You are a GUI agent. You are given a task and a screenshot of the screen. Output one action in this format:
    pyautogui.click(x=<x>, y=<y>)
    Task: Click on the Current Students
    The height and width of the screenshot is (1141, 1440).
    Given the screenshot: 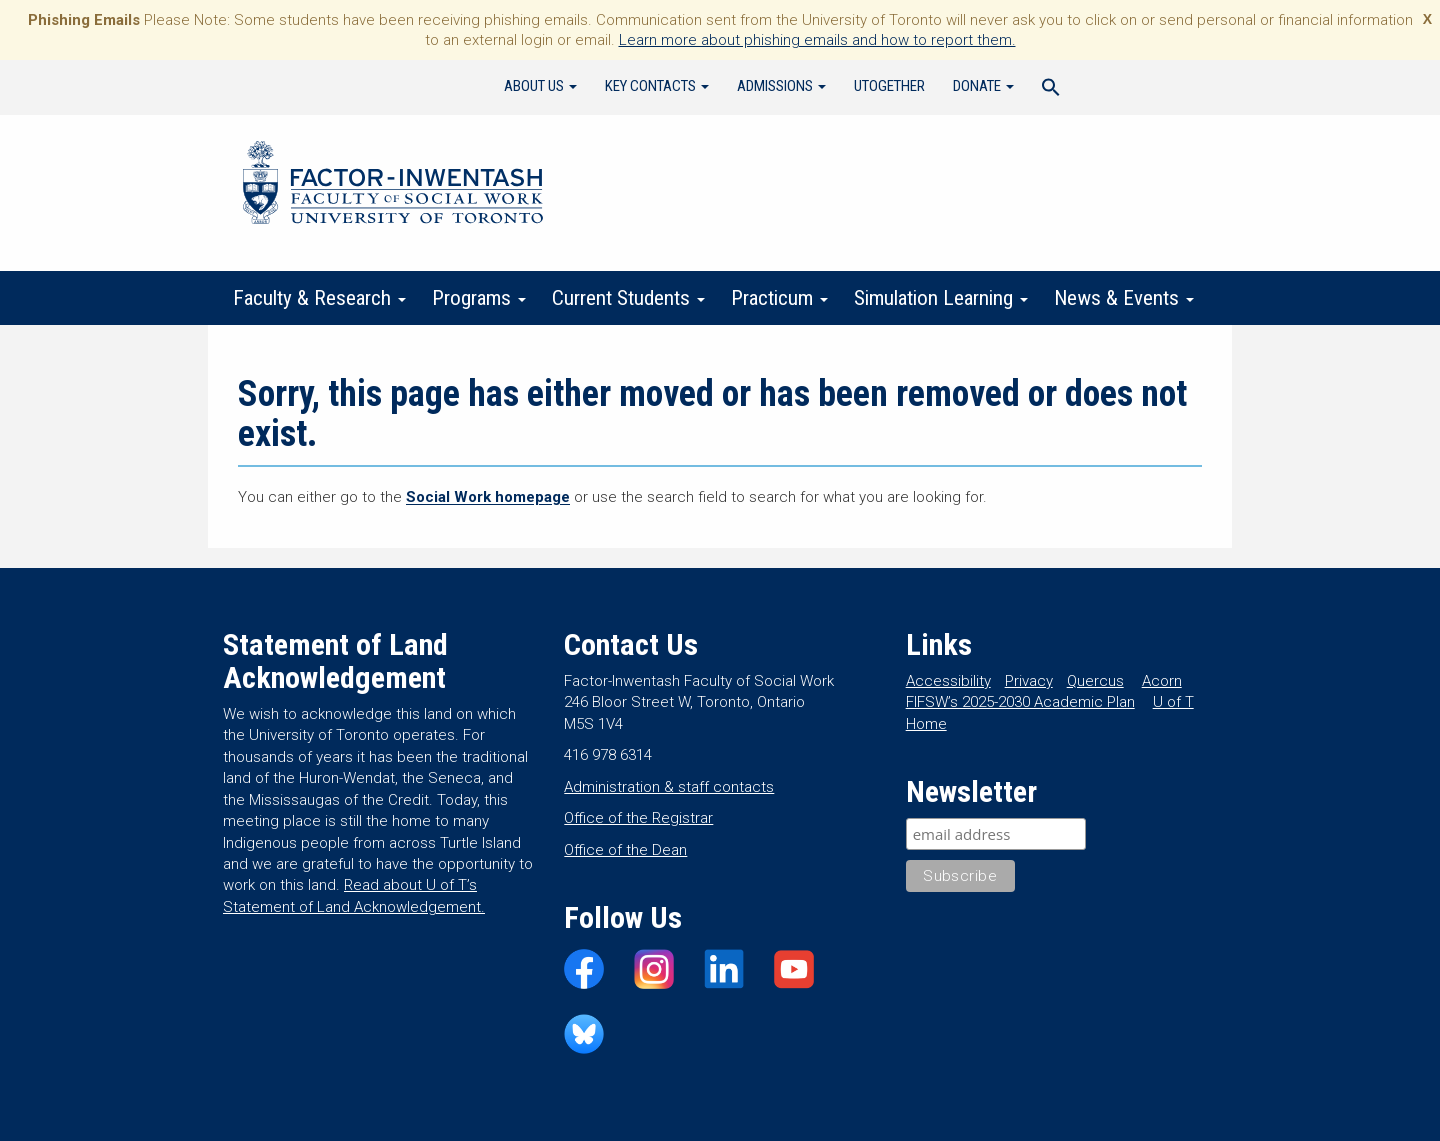 What is the action you would take?
    pyautogui.click(x=628, y=298)
    